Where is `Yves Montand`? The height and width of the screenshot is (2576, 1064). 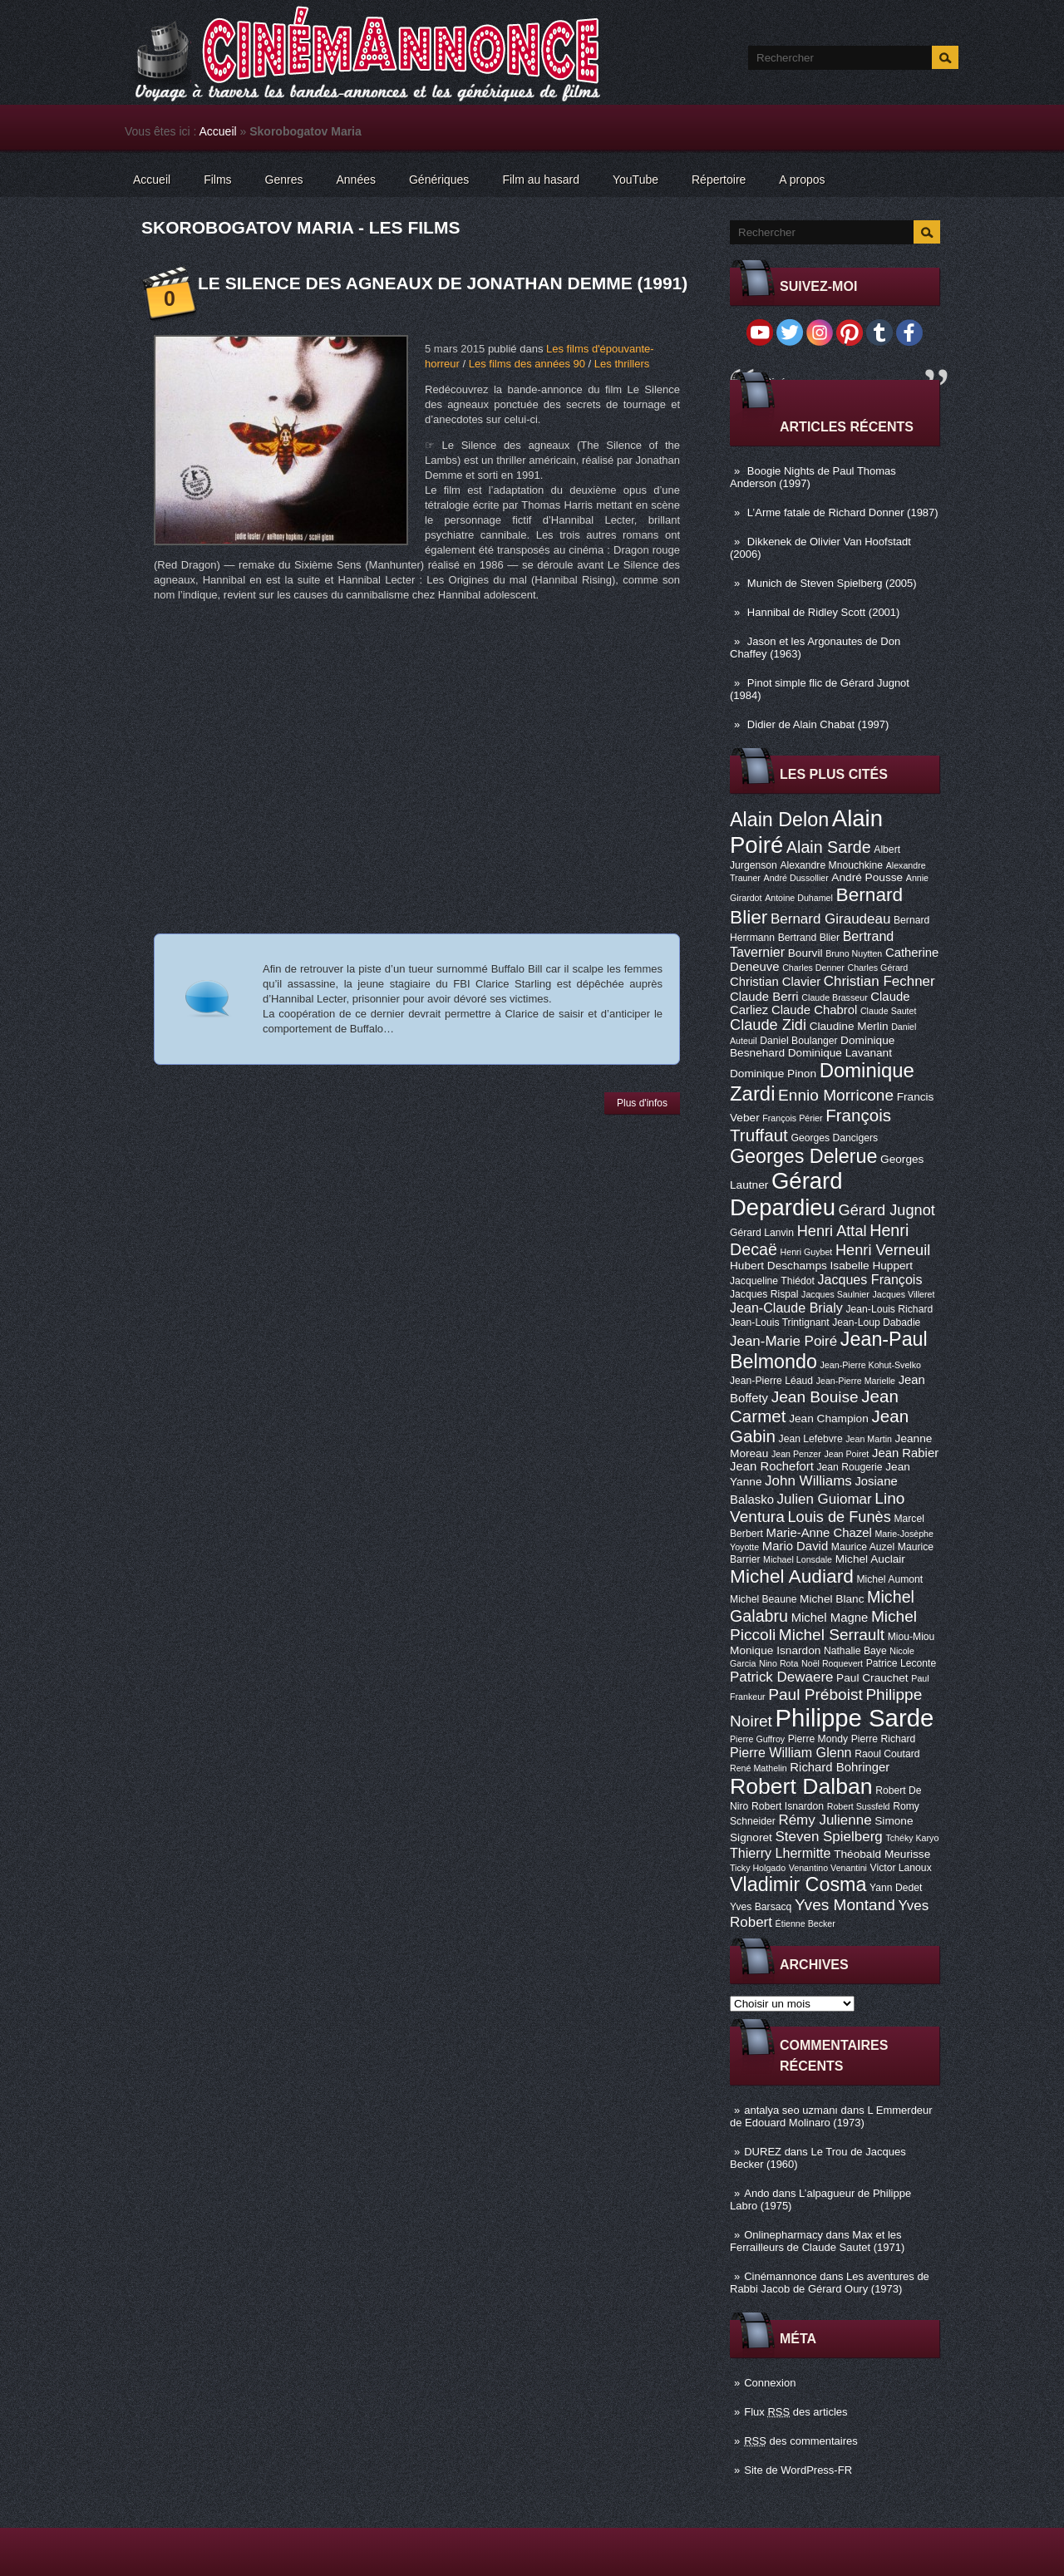
Yves Montand is located at coordinates (845, 1905).